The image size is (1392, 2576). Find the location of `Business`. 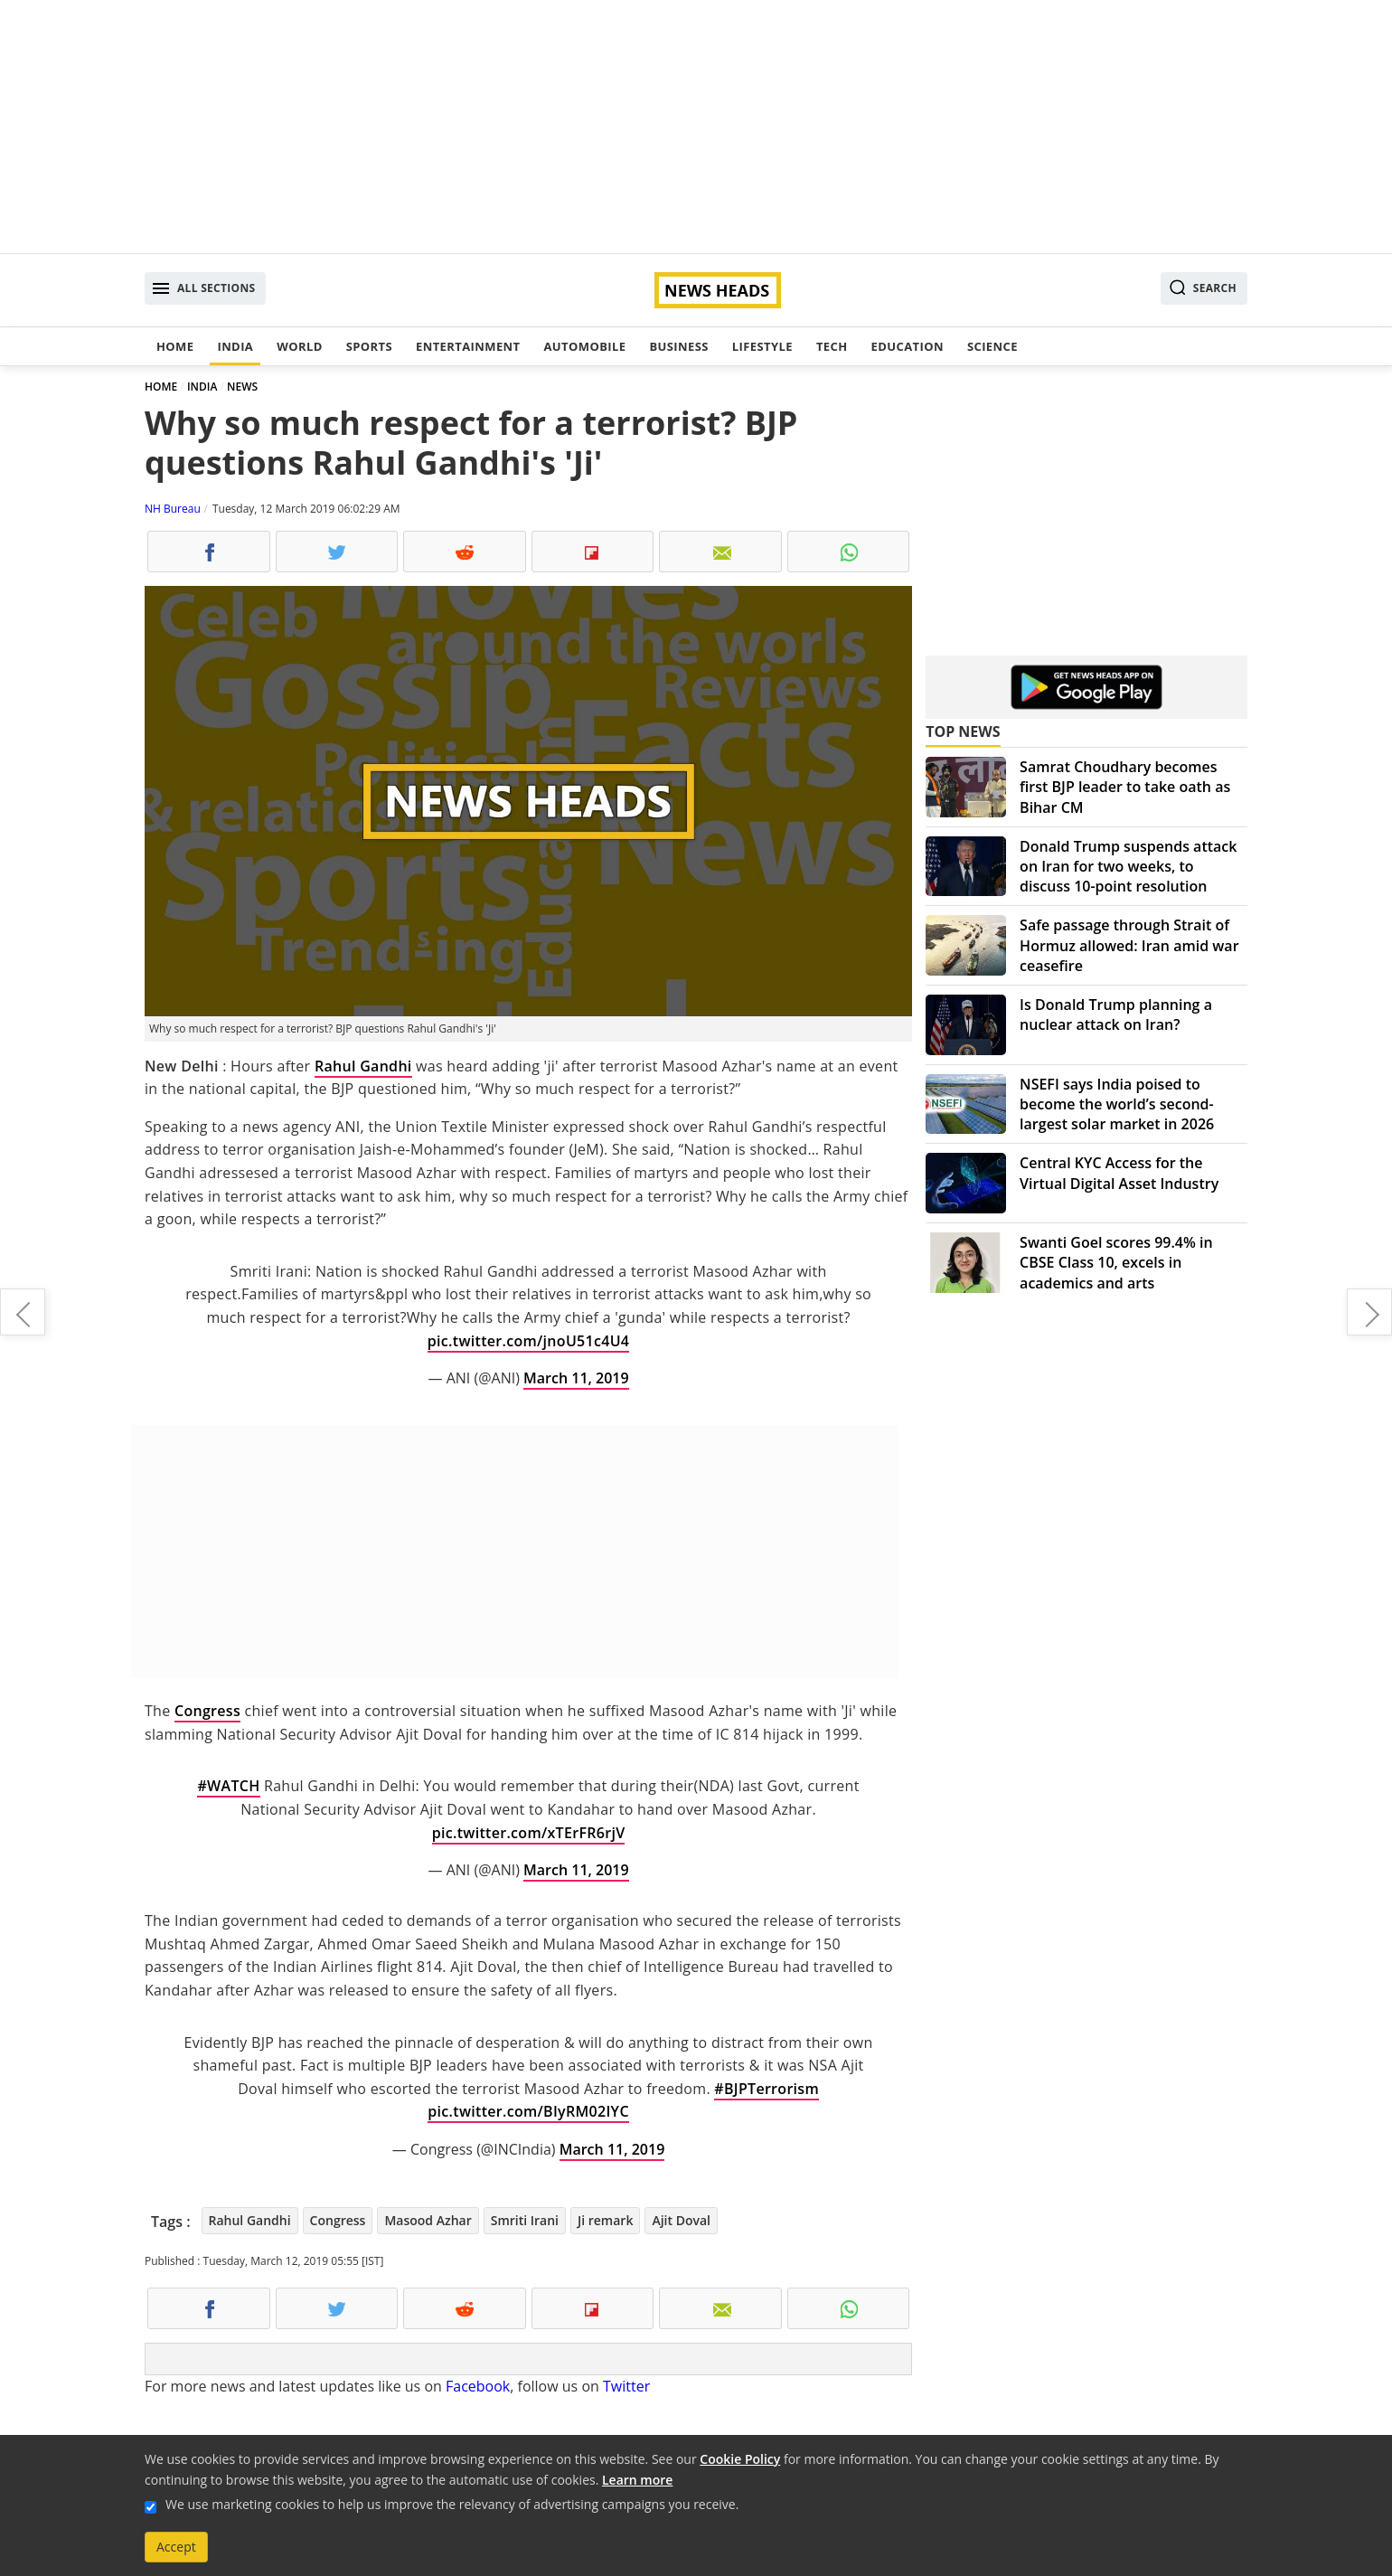

Business is located at coordinates (678, 346).